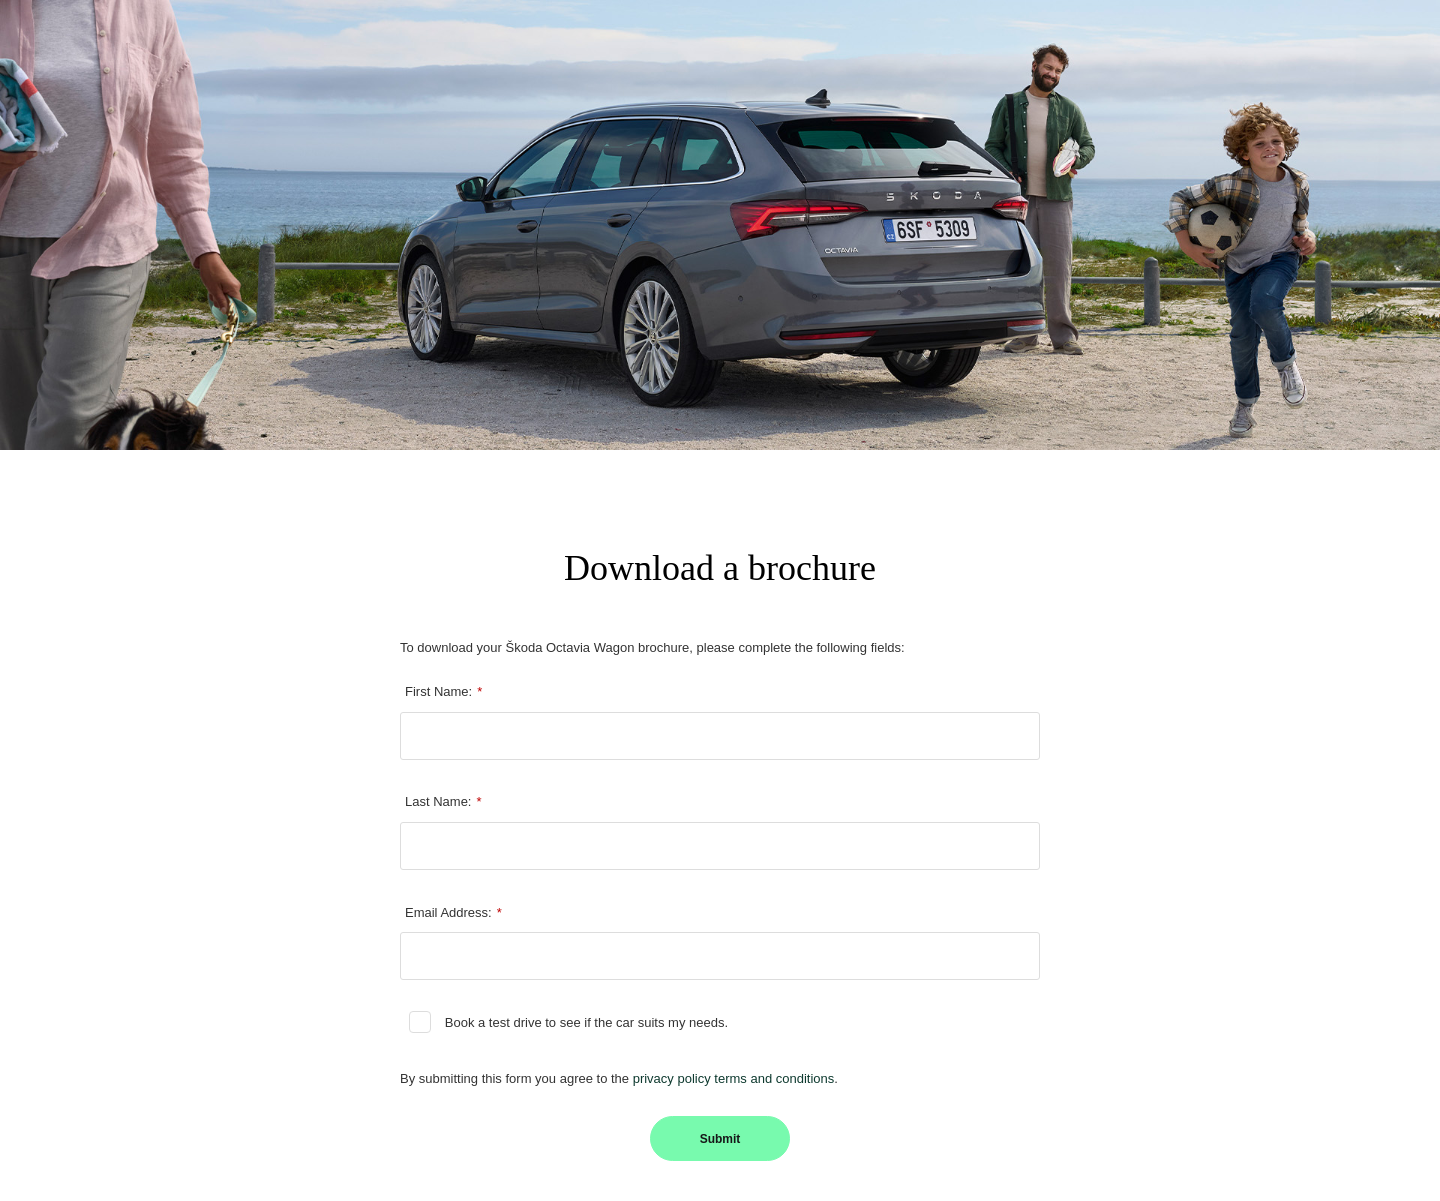  What do you see at coordinates (453, 913) in the screenshot?
I see `Email Address:` at bounding box center [453, 913].